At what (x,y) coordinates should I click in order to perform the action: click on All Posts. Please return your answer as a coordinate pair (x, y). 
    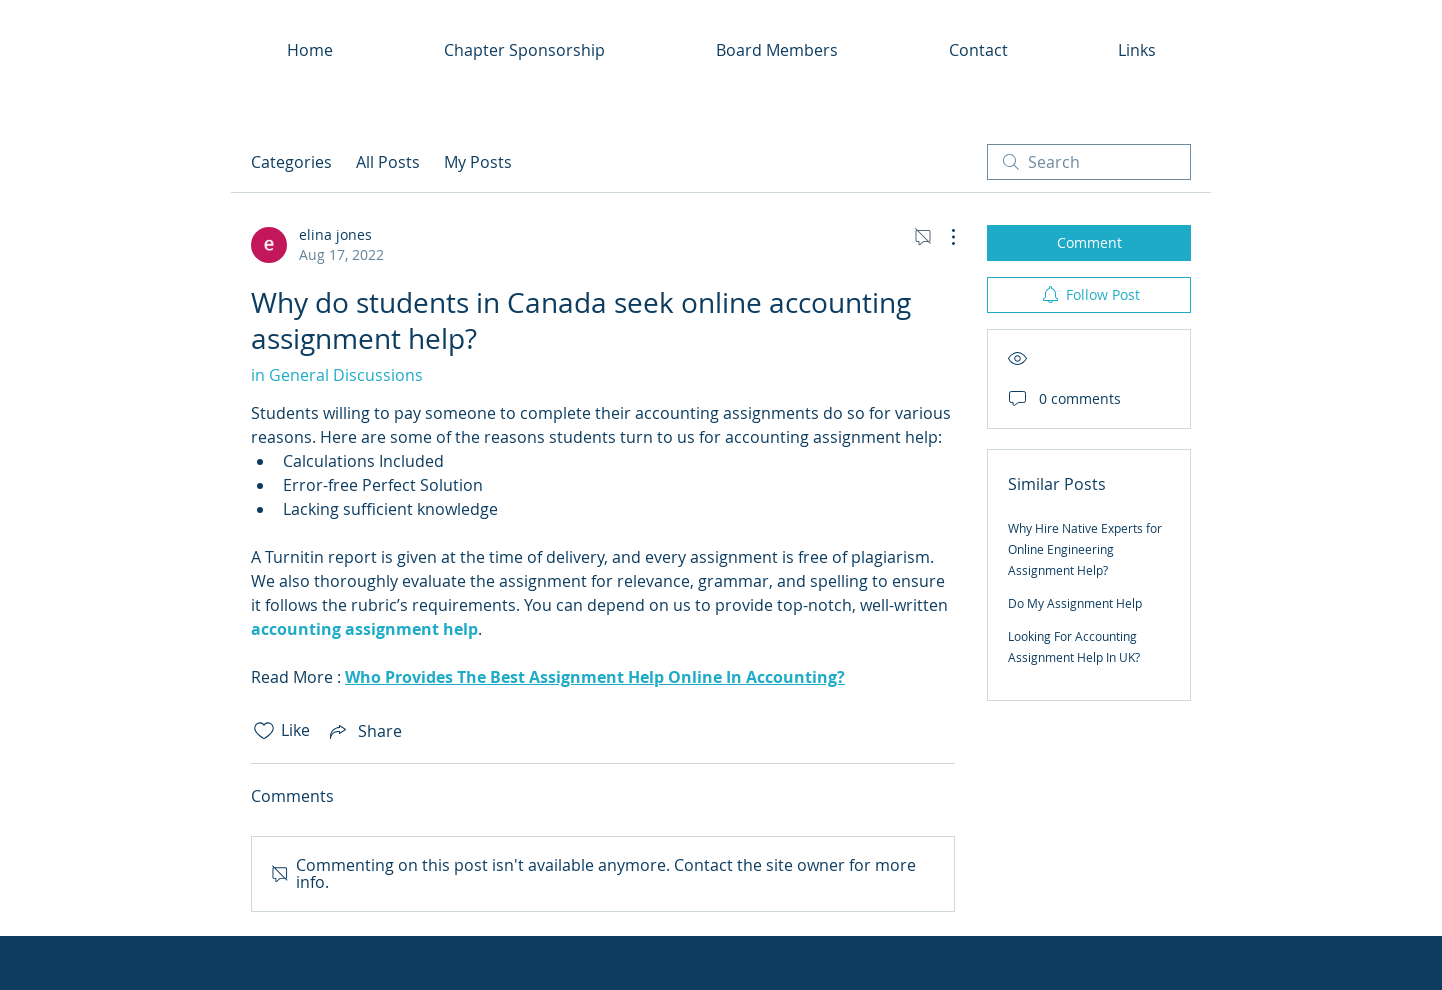
    Looking at the image, I should click on (388, 162).